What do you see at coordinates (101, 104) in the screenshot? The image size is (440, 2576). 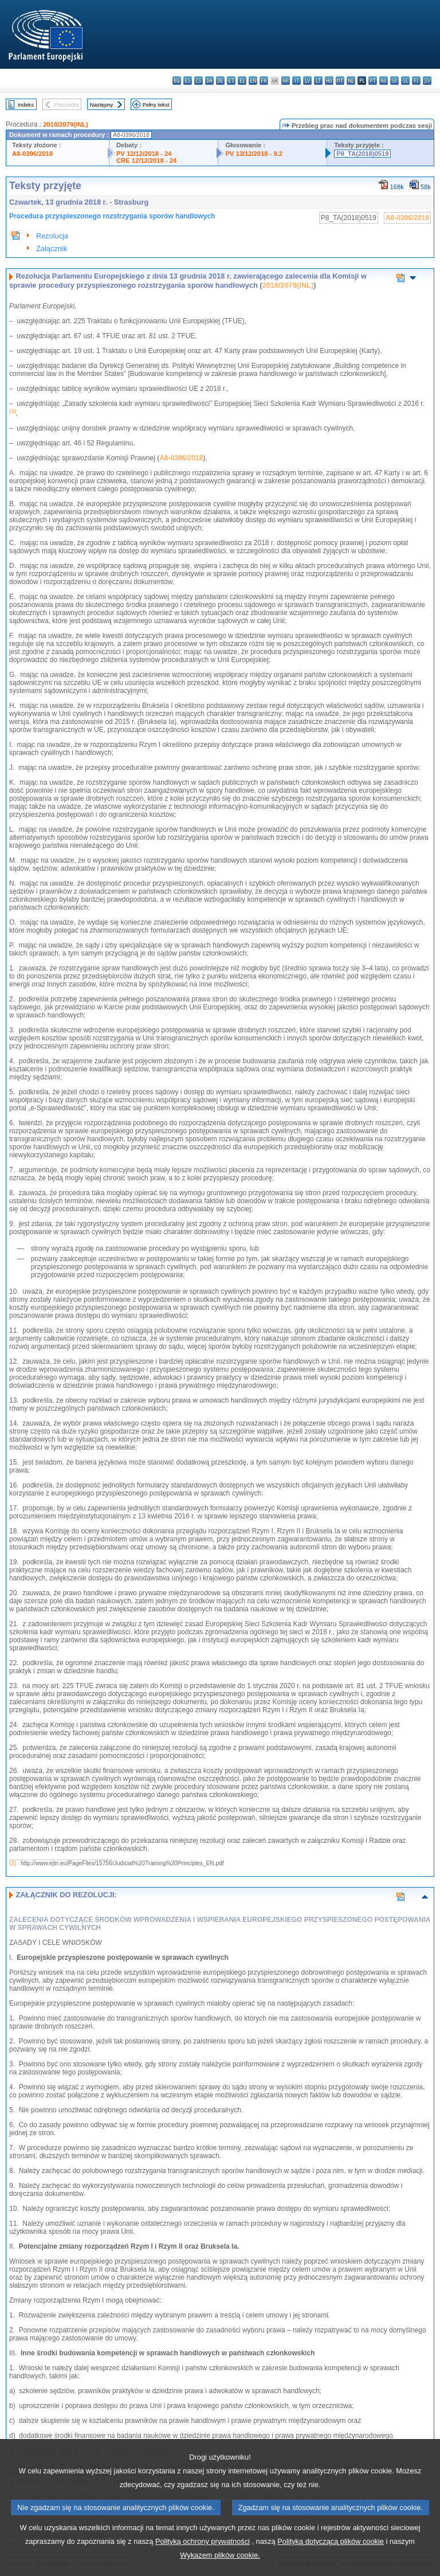 I see `Następny` at bounding box center [101, 104].